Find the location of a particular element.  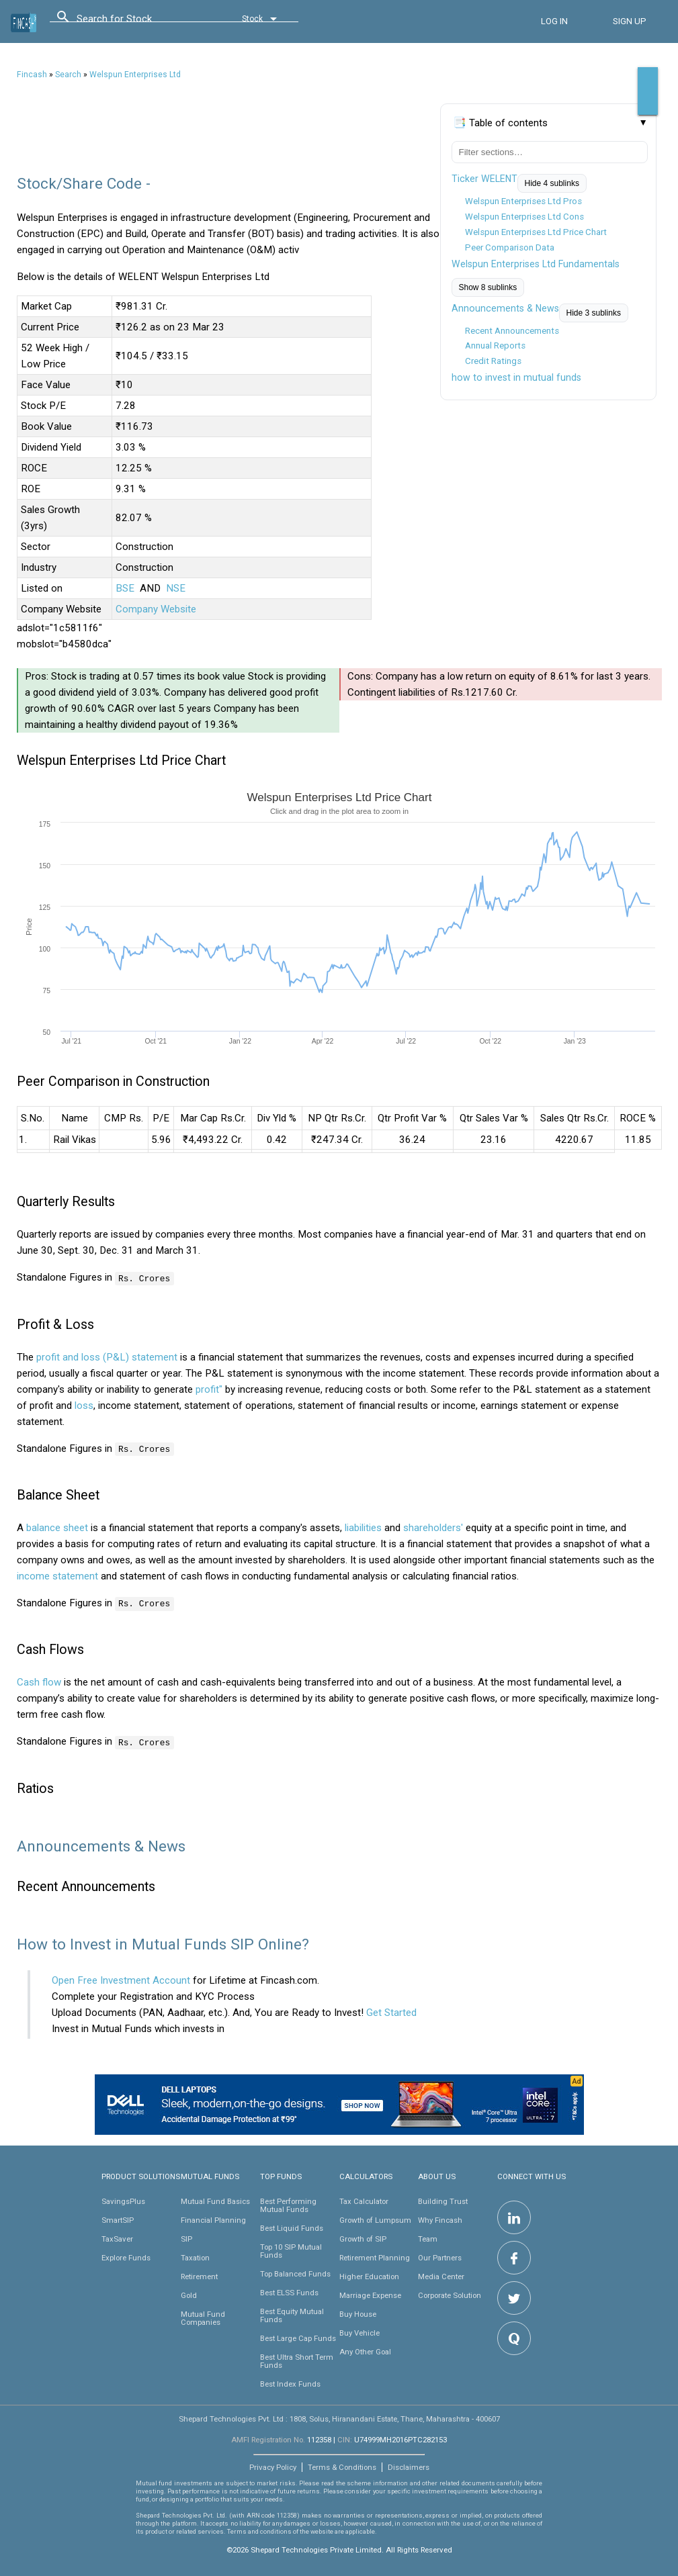

Corporate Solution is located at coordinates (449, 2294).